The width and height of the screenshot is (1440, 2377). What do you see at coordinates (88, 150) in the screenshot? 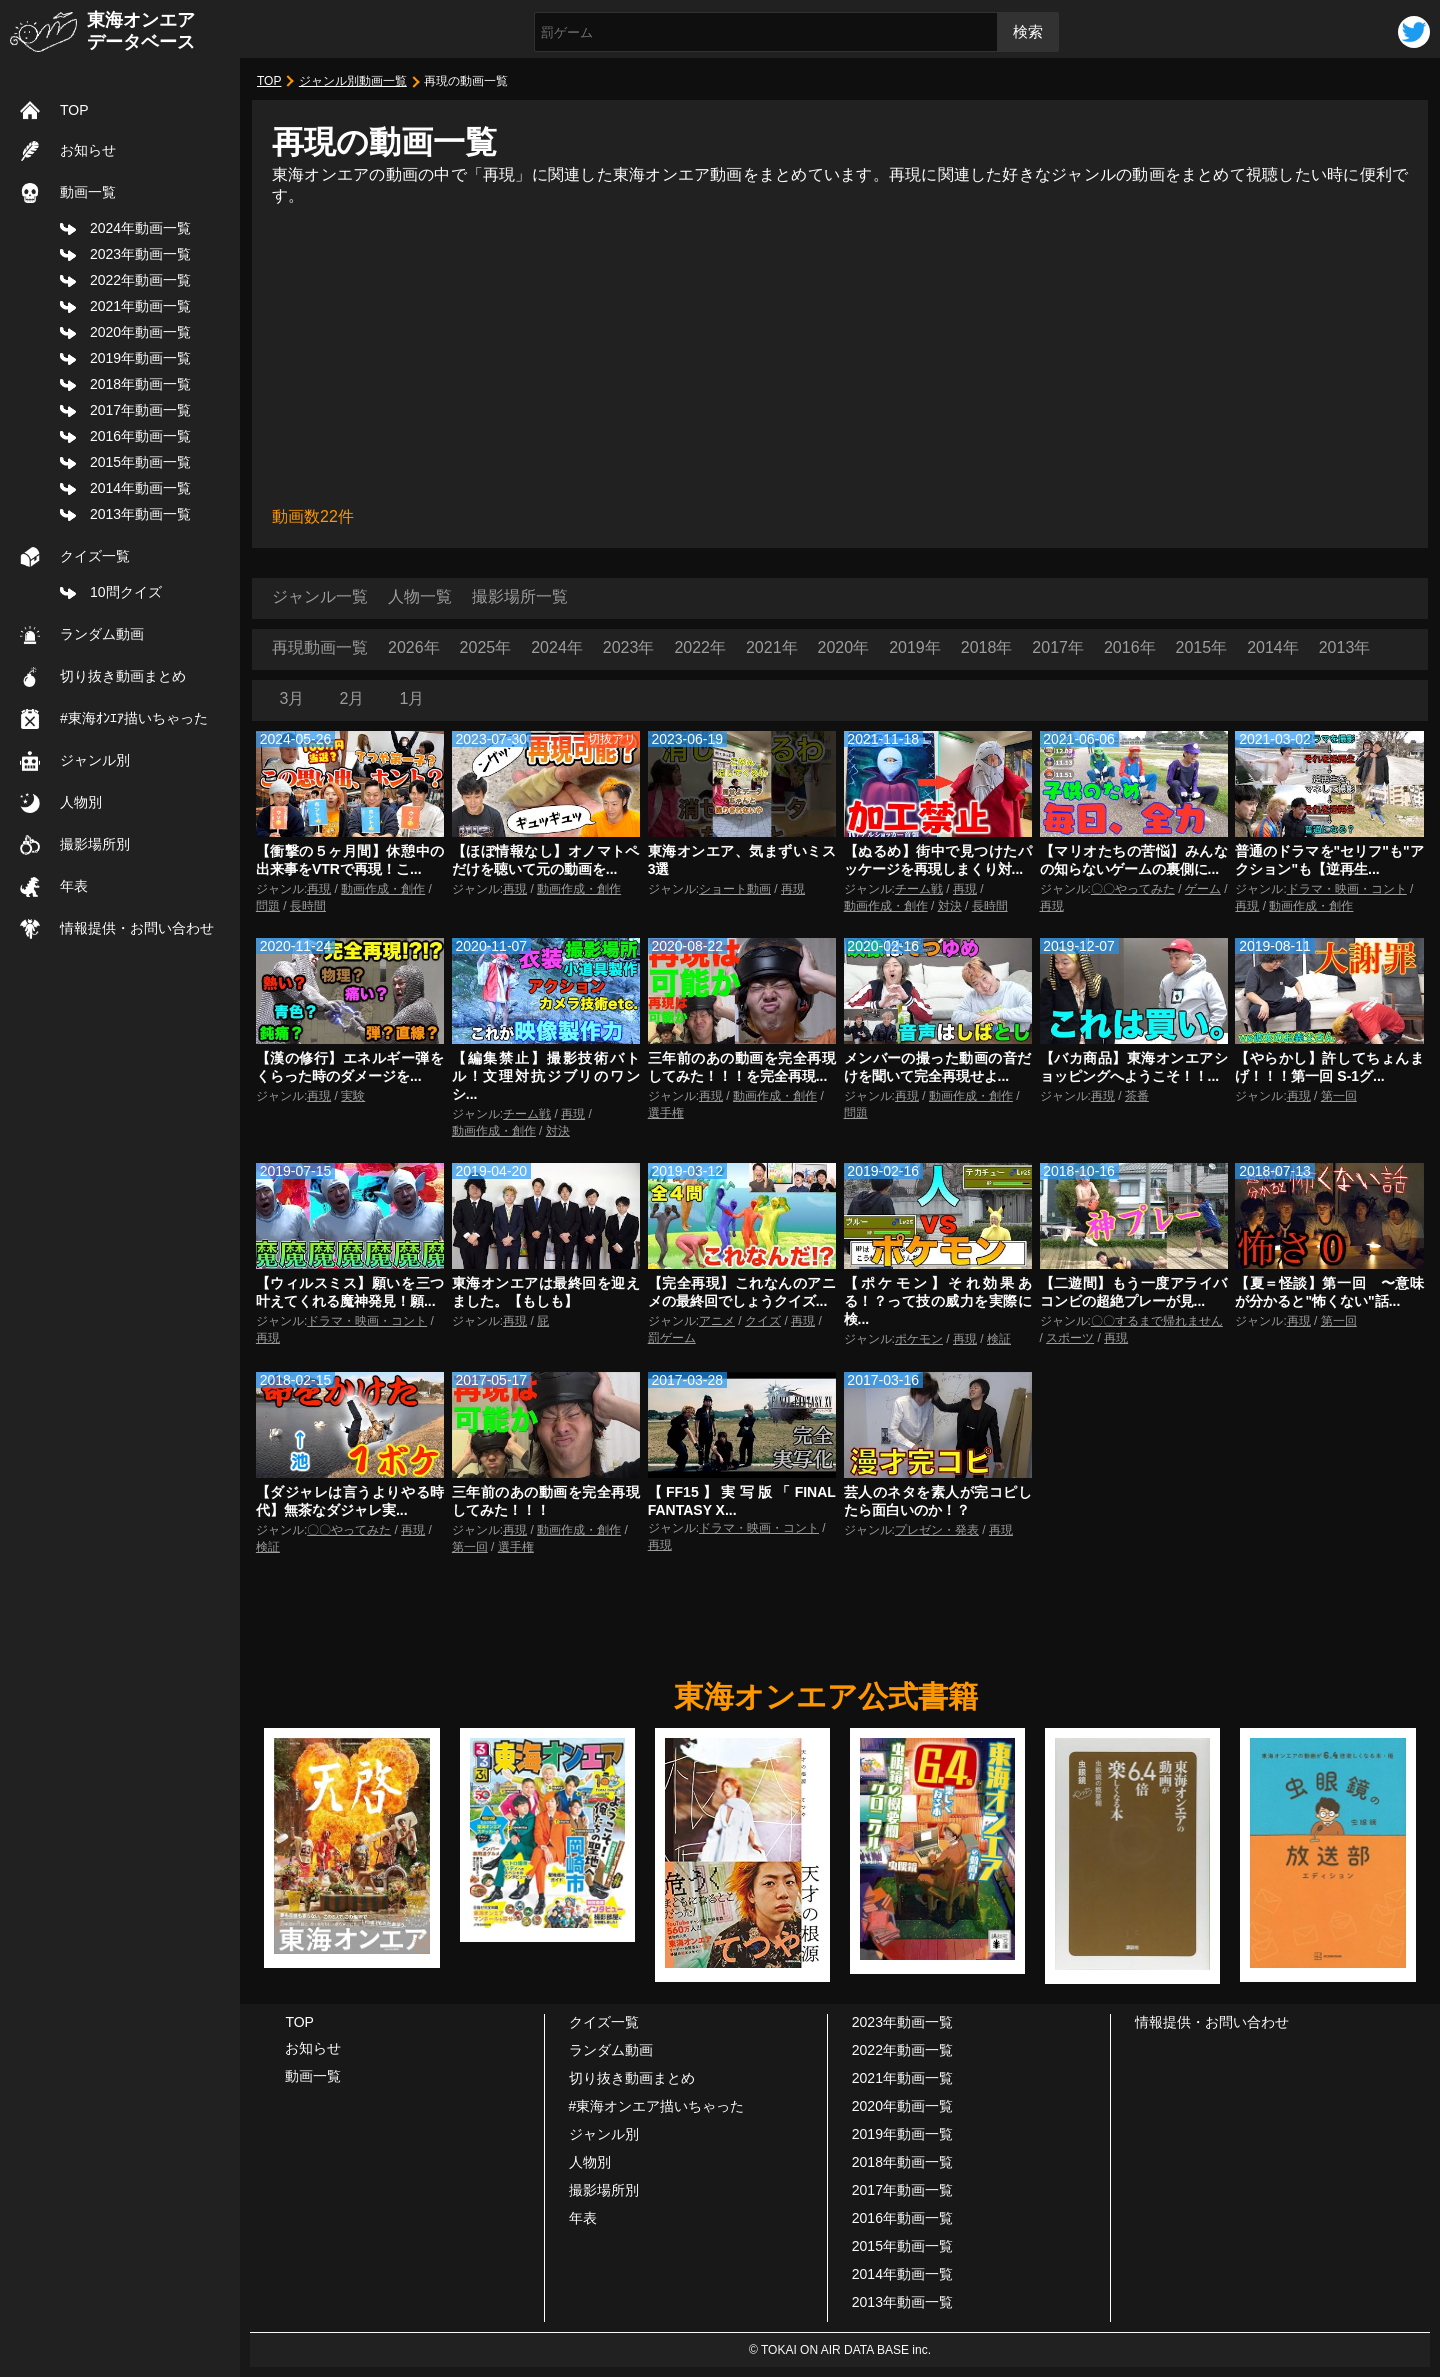
I see `お知らせ` at bounding box center [88, 150].